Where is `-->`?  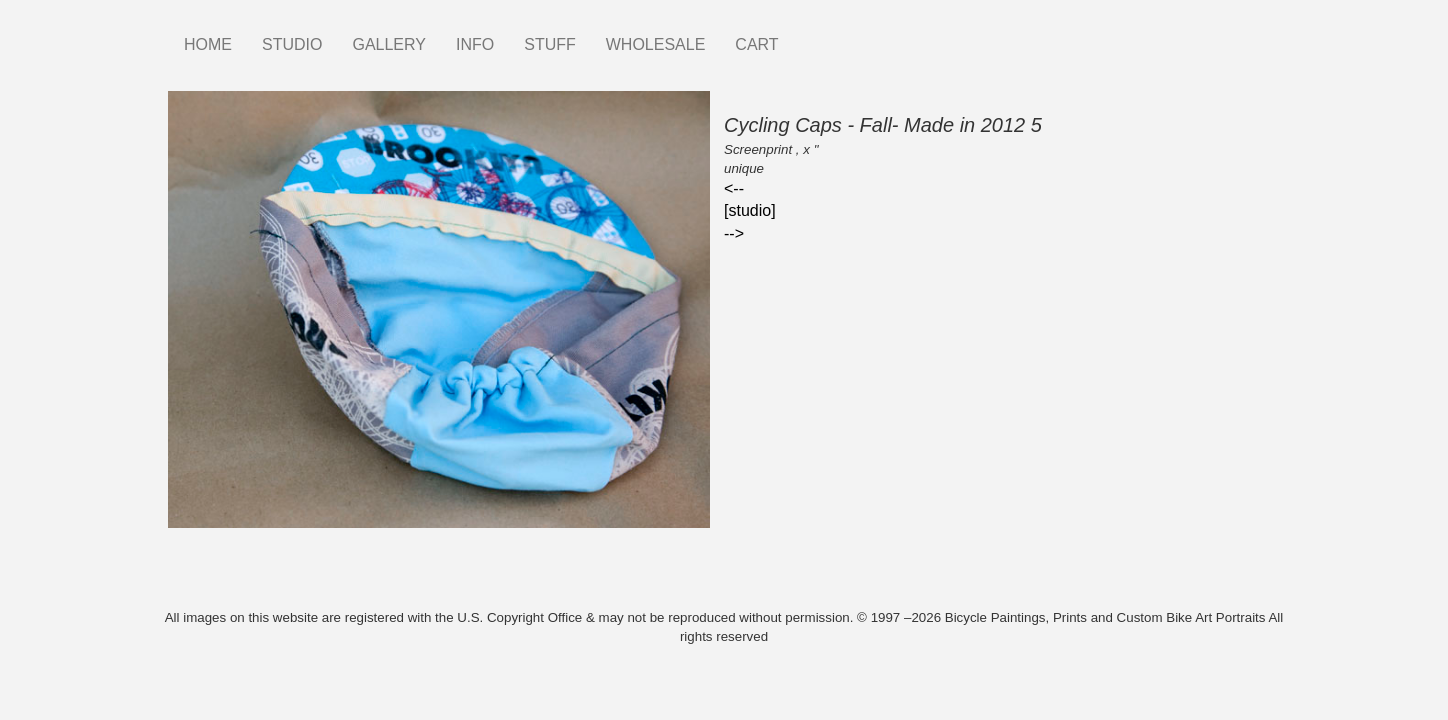
--> is located at coordinates (734, 233).